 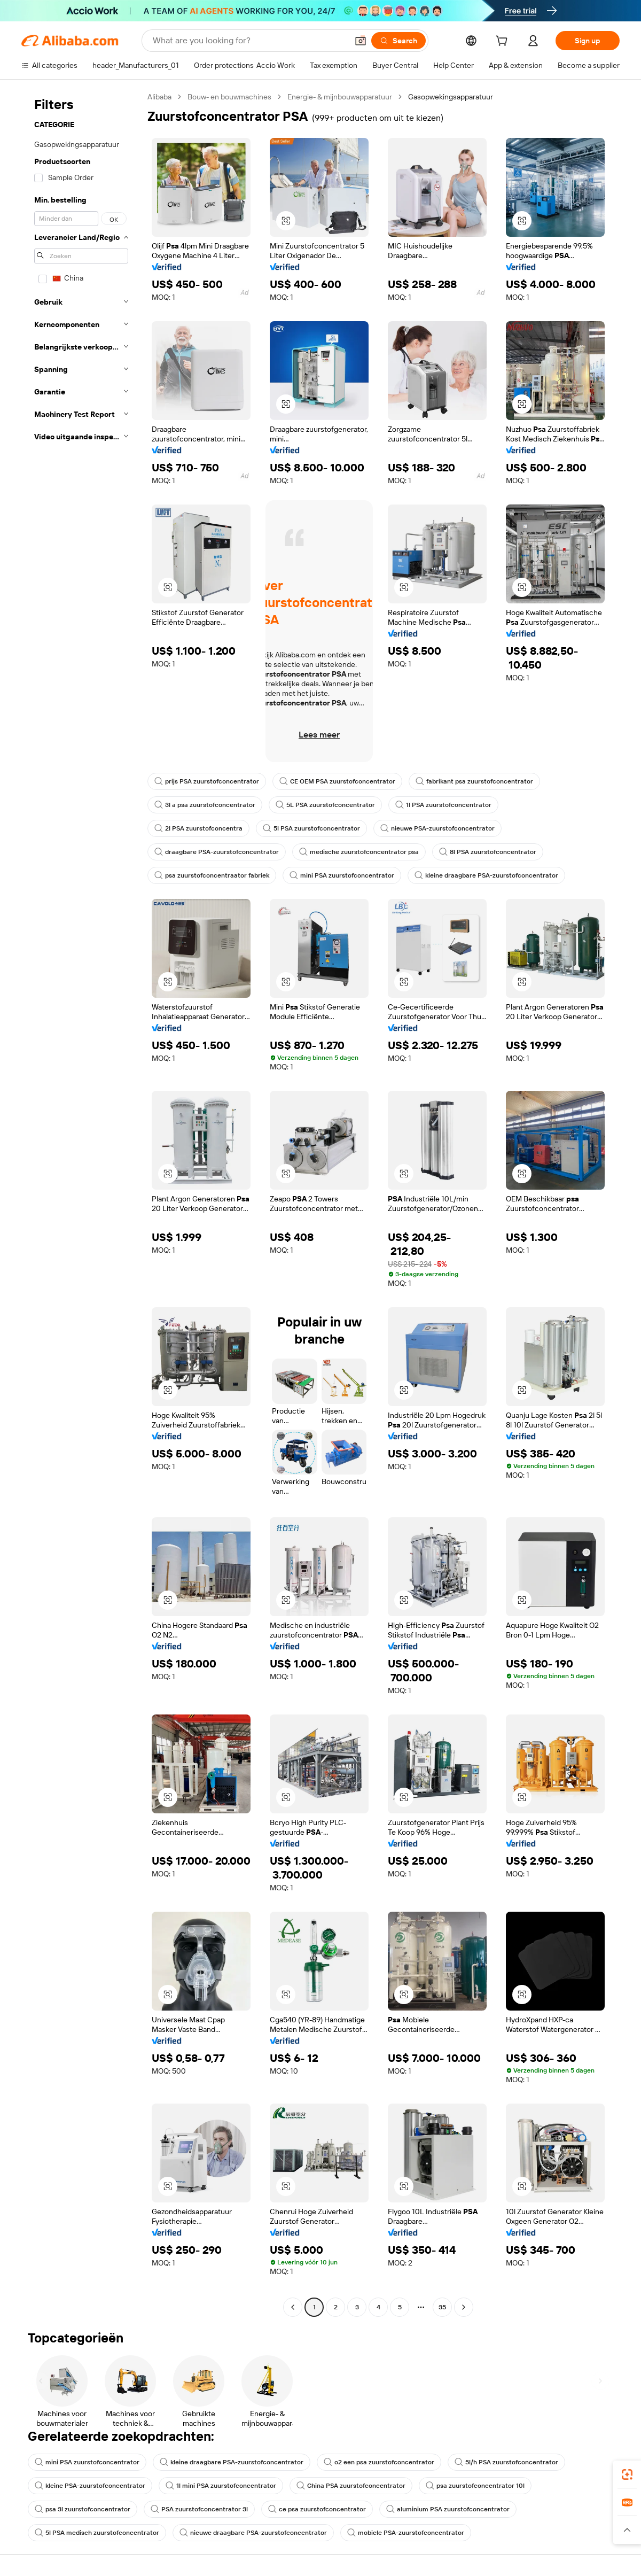 I want to click on 5L PSA zuurstofconcentrator, so click(x=325, y=805).